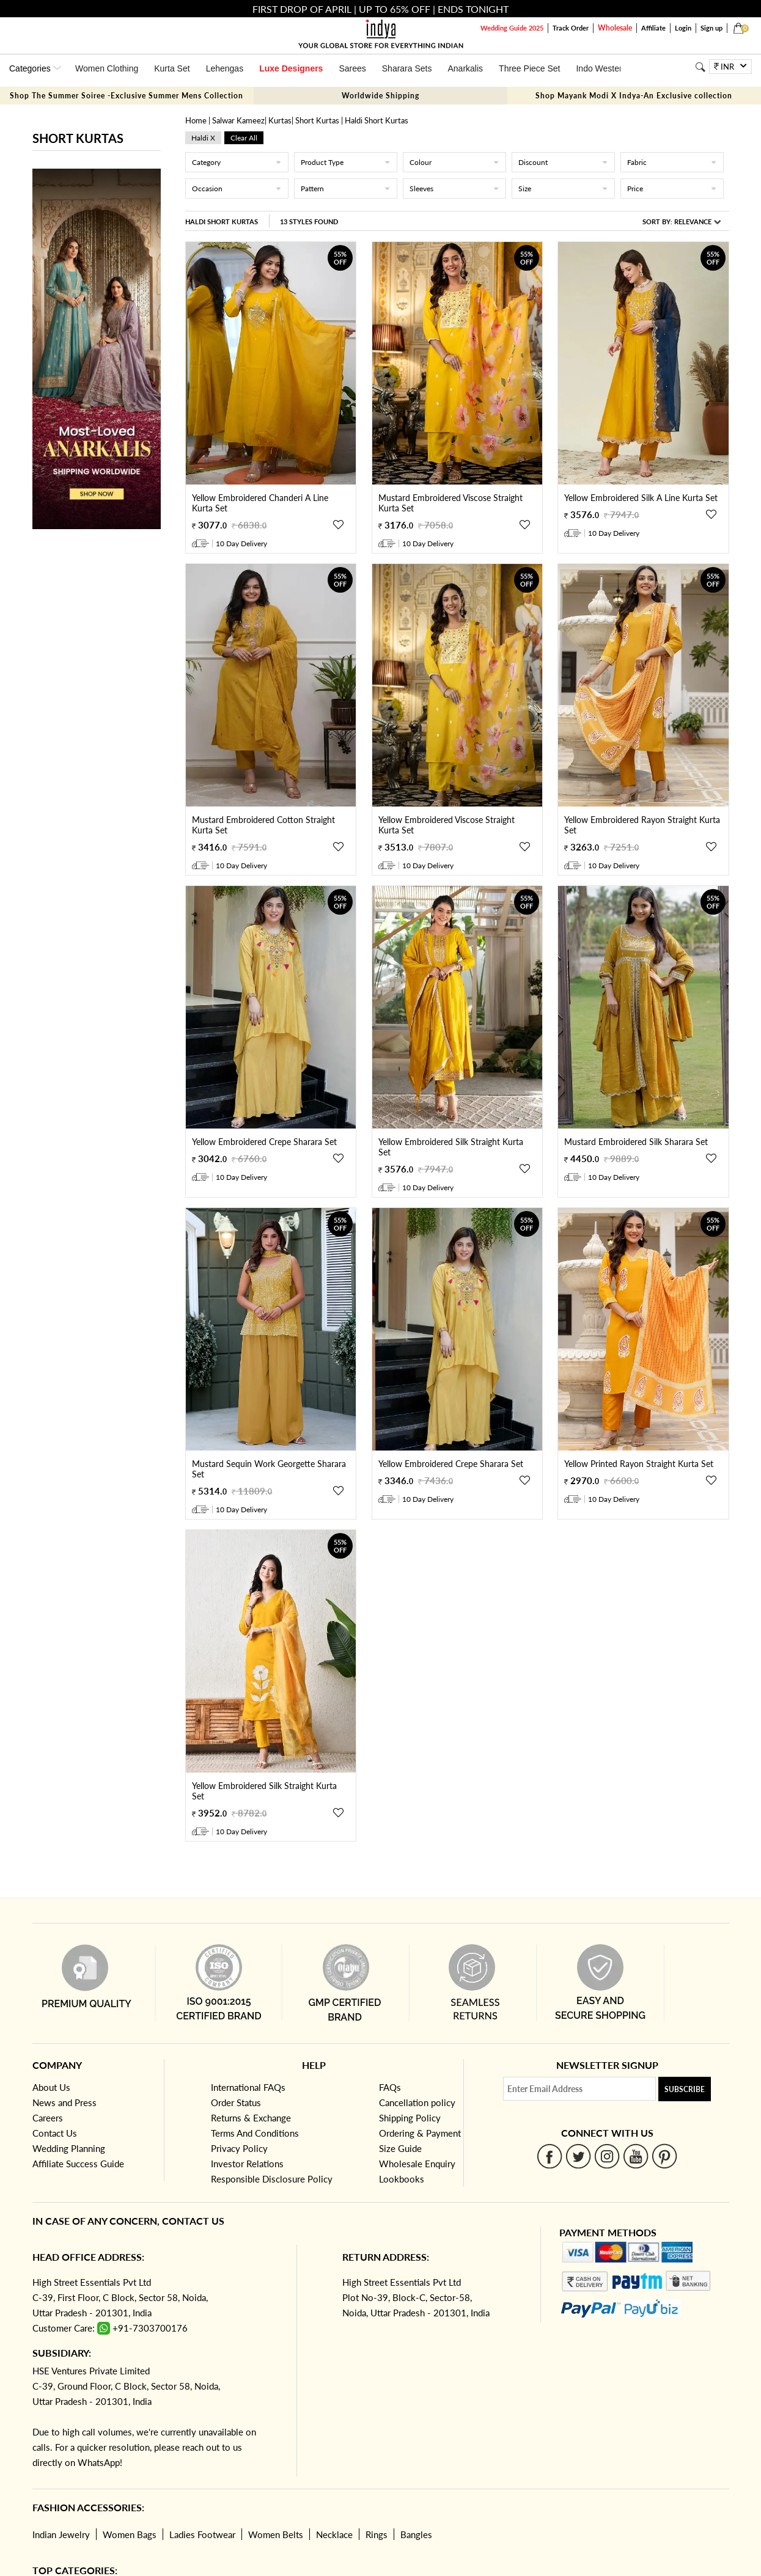 The image size is (761, 2576). Describe the element at coordinates (129, 2534) in the screenshot. I see `Women Bags` at that location.